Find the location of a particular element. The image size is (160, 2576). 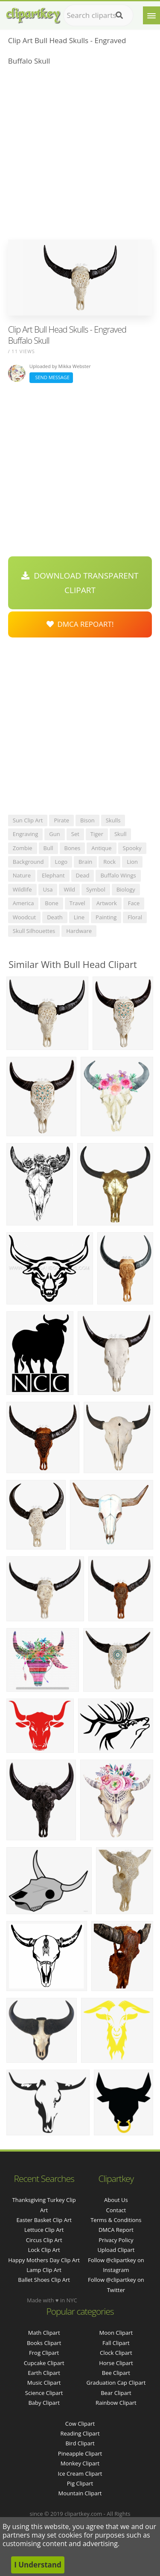

Moon Clipart is located at coordinates (116, 2332).